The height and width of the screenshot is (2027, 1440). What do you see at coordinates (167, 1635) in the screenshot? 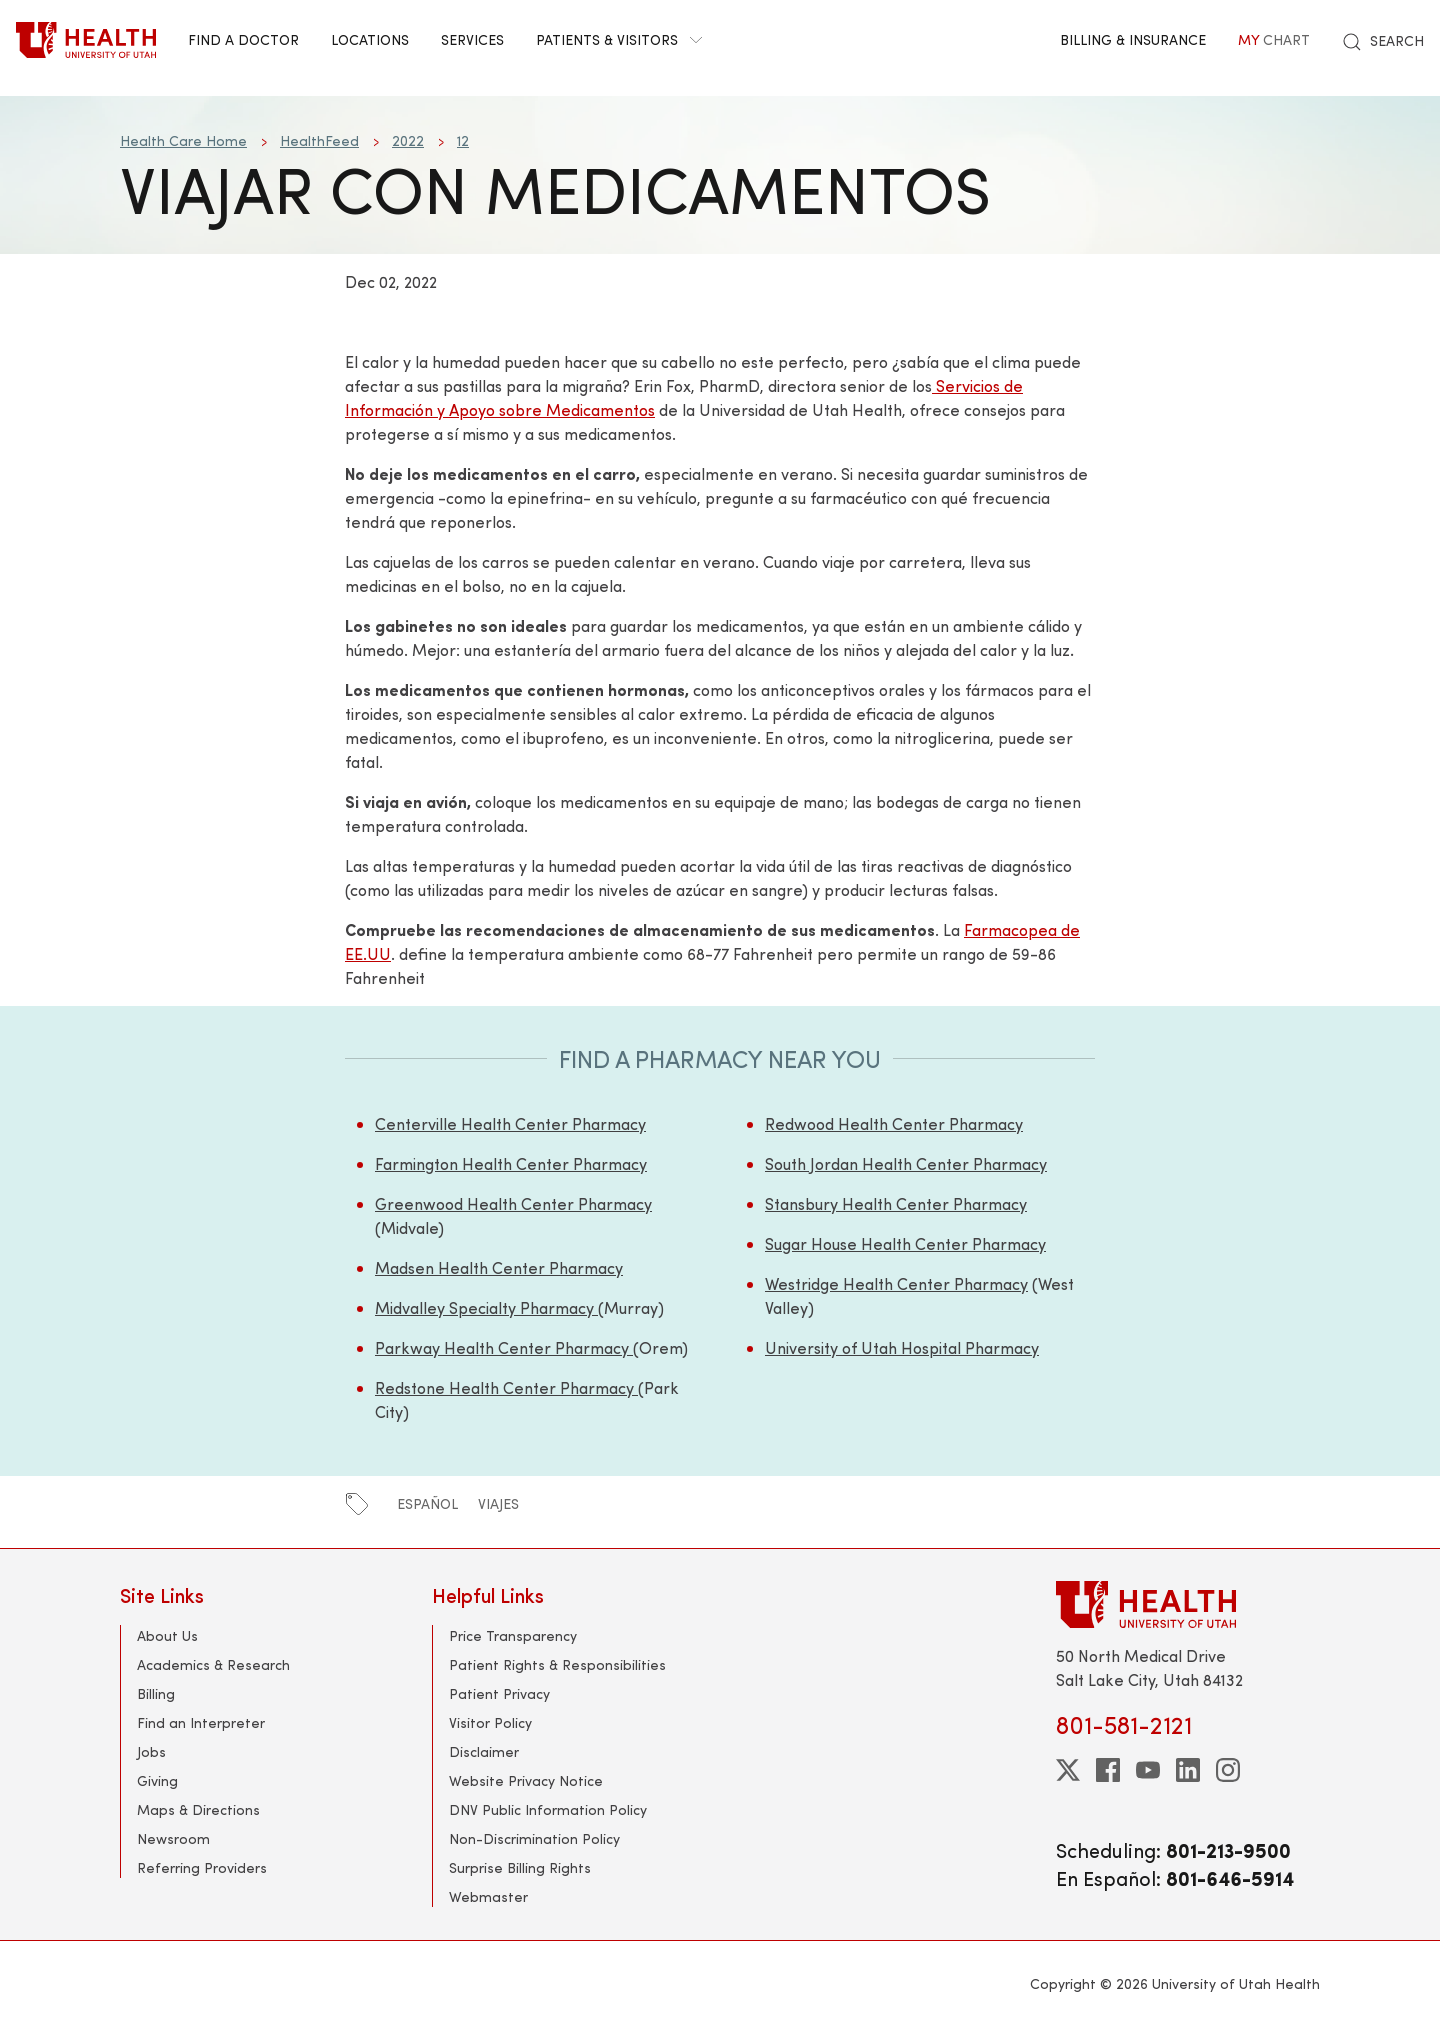
I see `About Us` at bounding box center [167, 1635].